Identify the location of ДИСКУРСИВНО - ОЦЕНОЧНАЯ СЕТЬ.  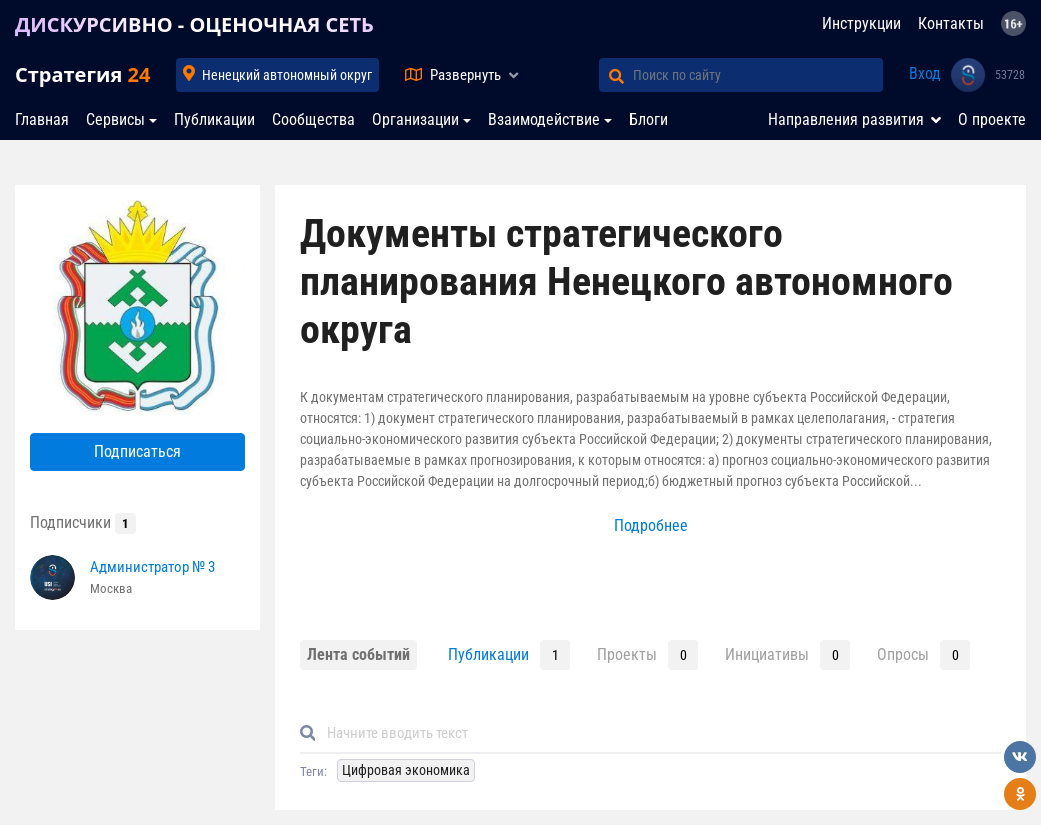
(194, 24).